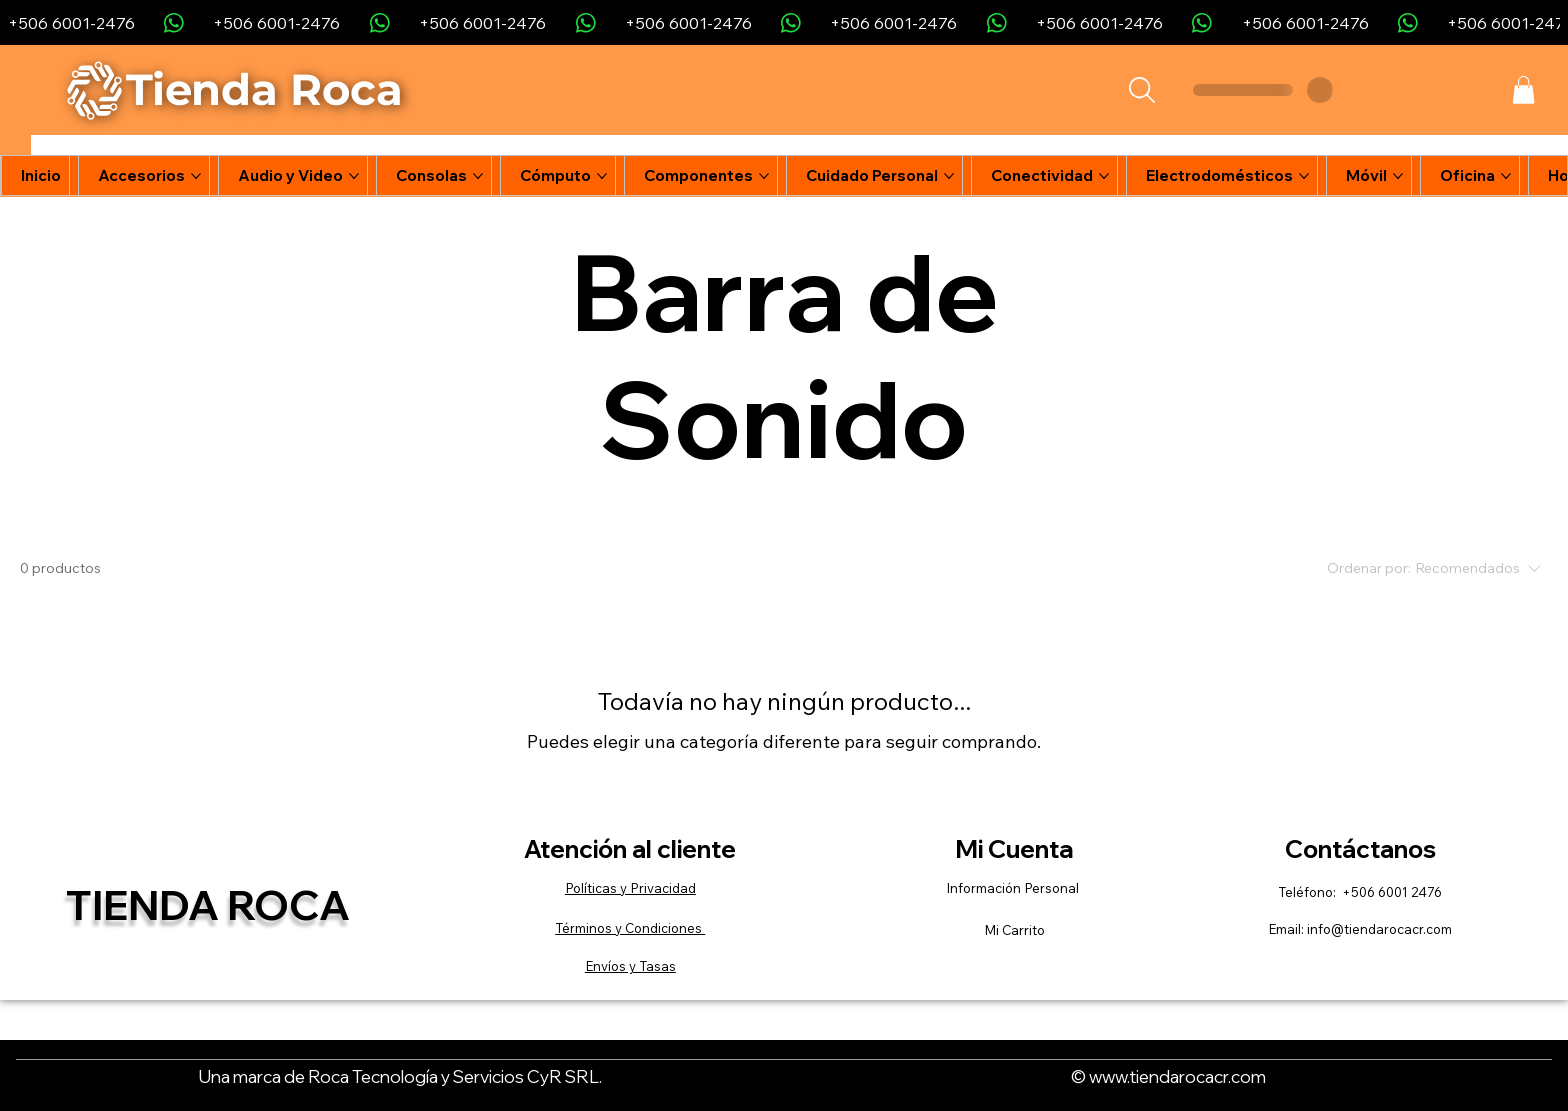 This screenshot has width=1568, height=1111. Describe the element at coordinates (630, 966) in the screenshot. I see `Envíos y Tasas` at that location.